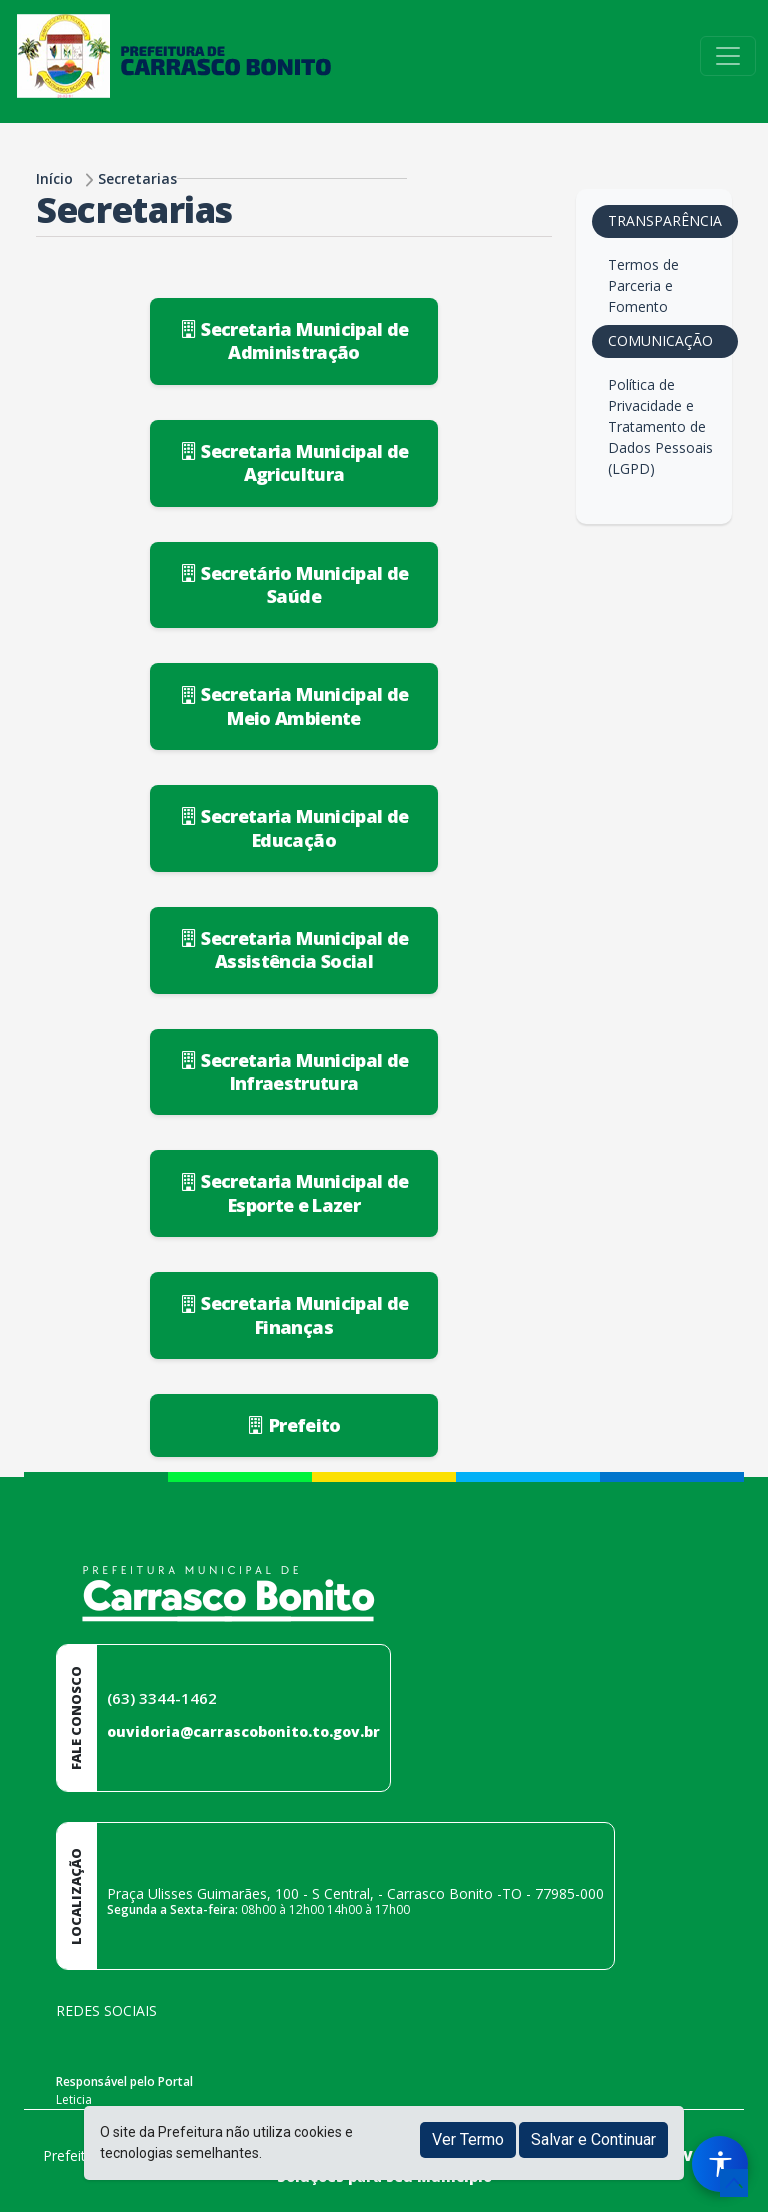 This screenshot has width=768, height=2212. What do you see at coordinates (468, 2139) in the screenshot?
I see `Ver Termo [button]` at bounding box center [468, 2139].